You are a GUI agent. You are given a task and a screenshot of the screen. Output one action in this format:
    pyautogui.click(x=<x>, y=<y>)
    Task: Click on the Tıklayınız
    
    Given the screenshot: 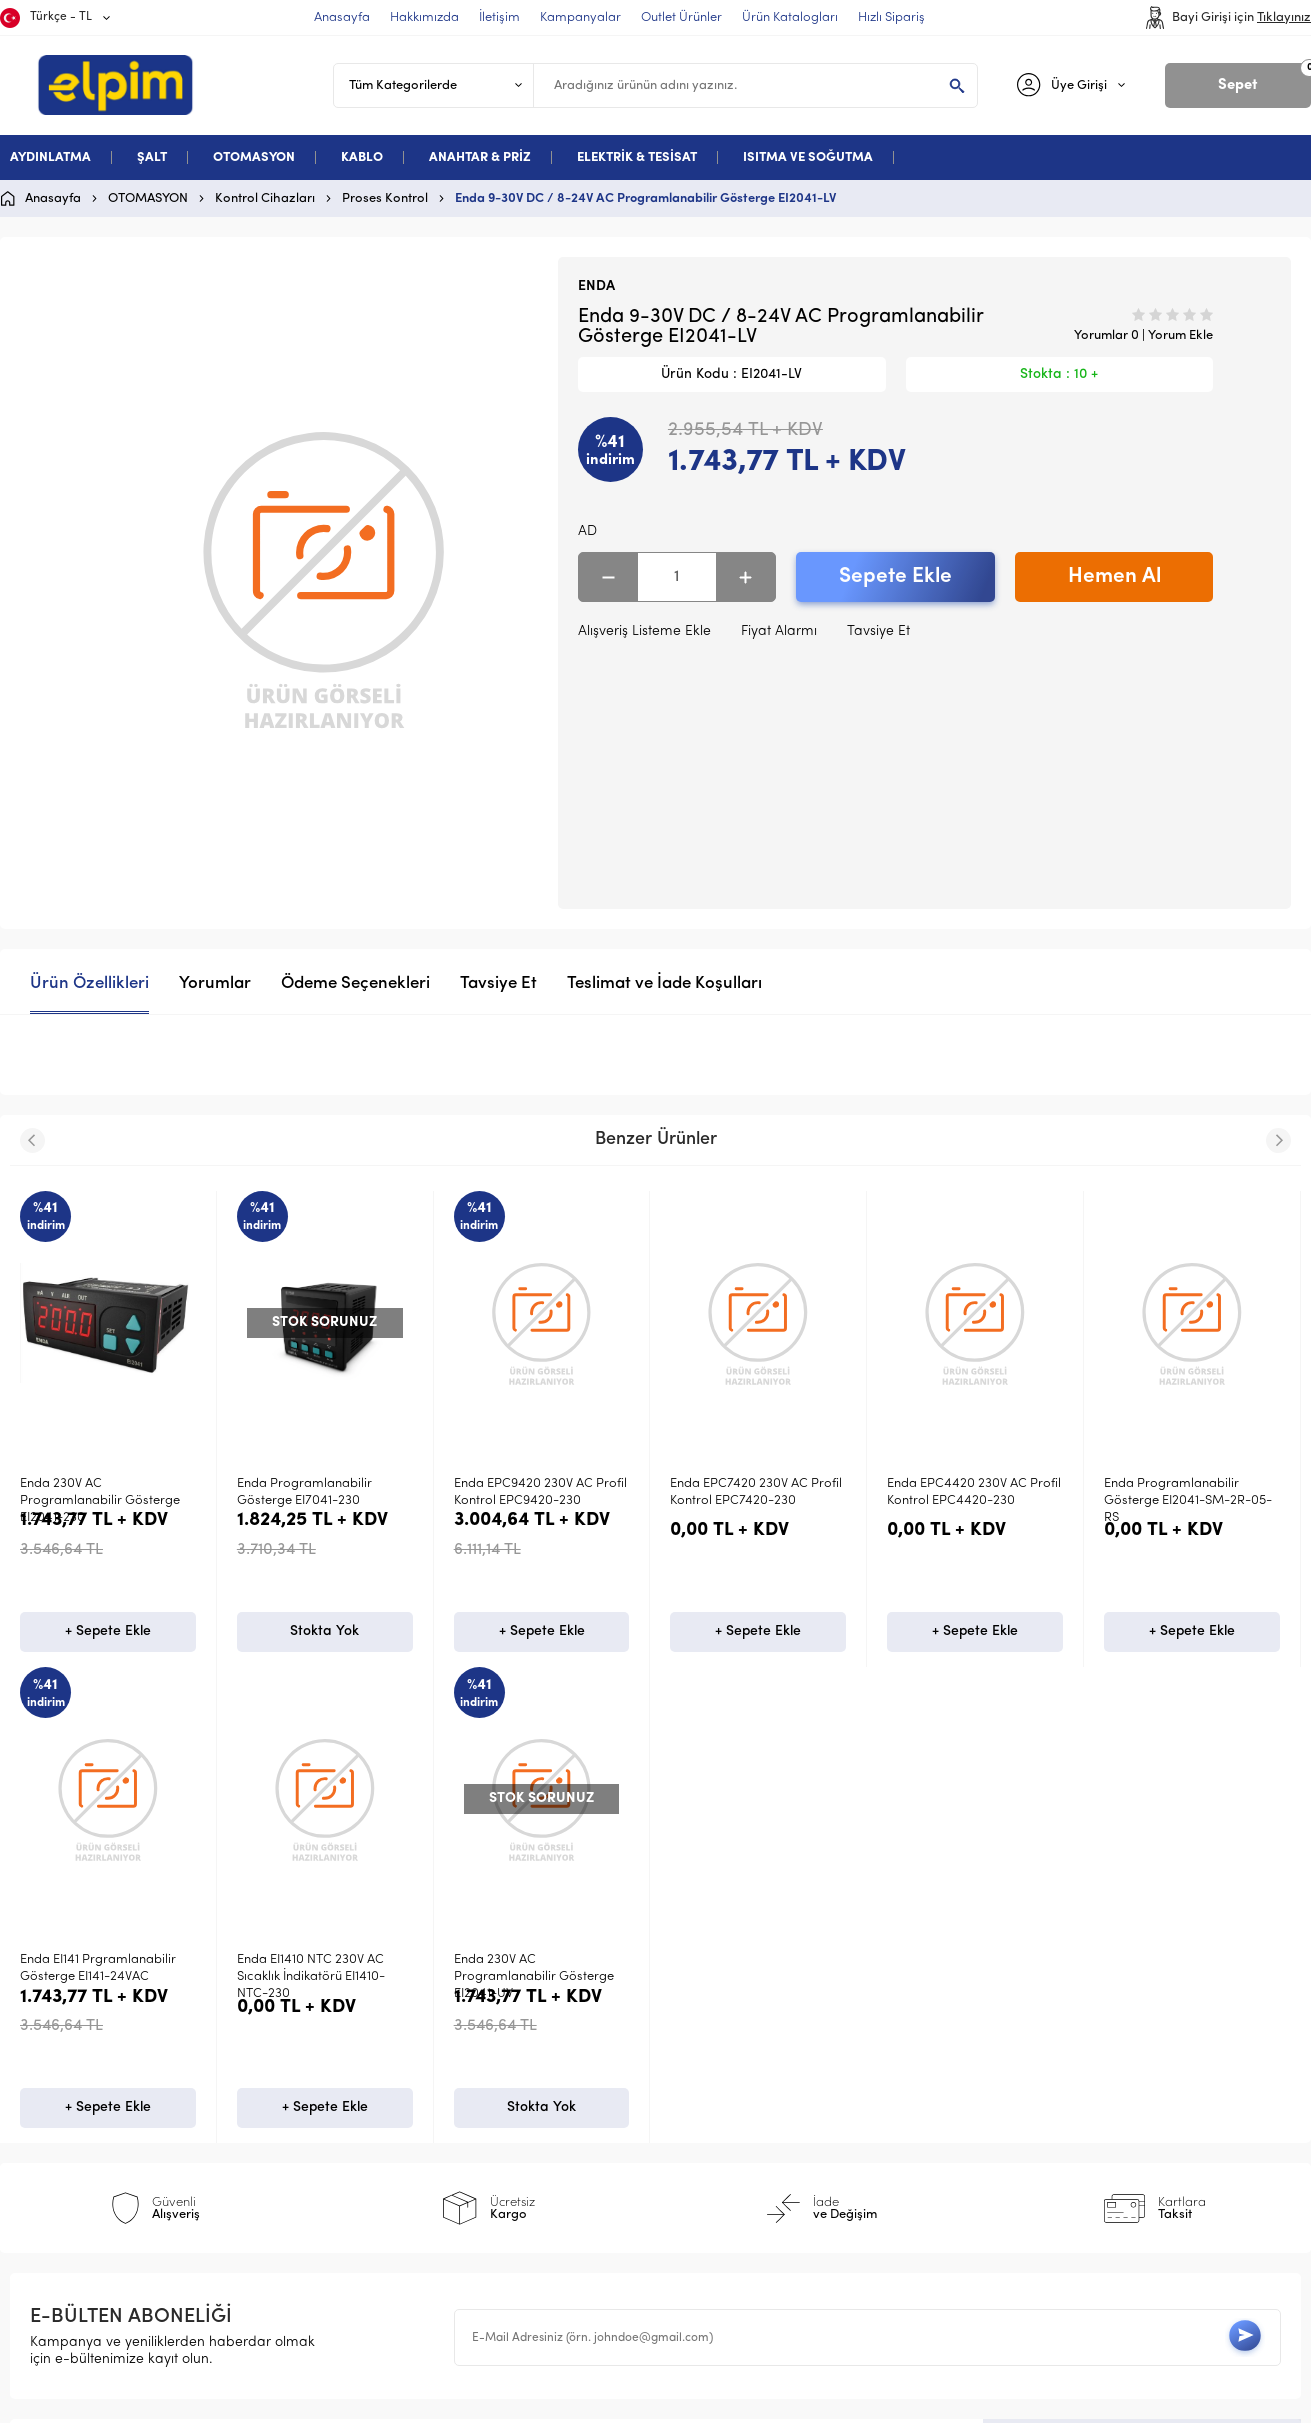 What is the action you would take?
    pyautogui.click(x=1284, y=17)
    